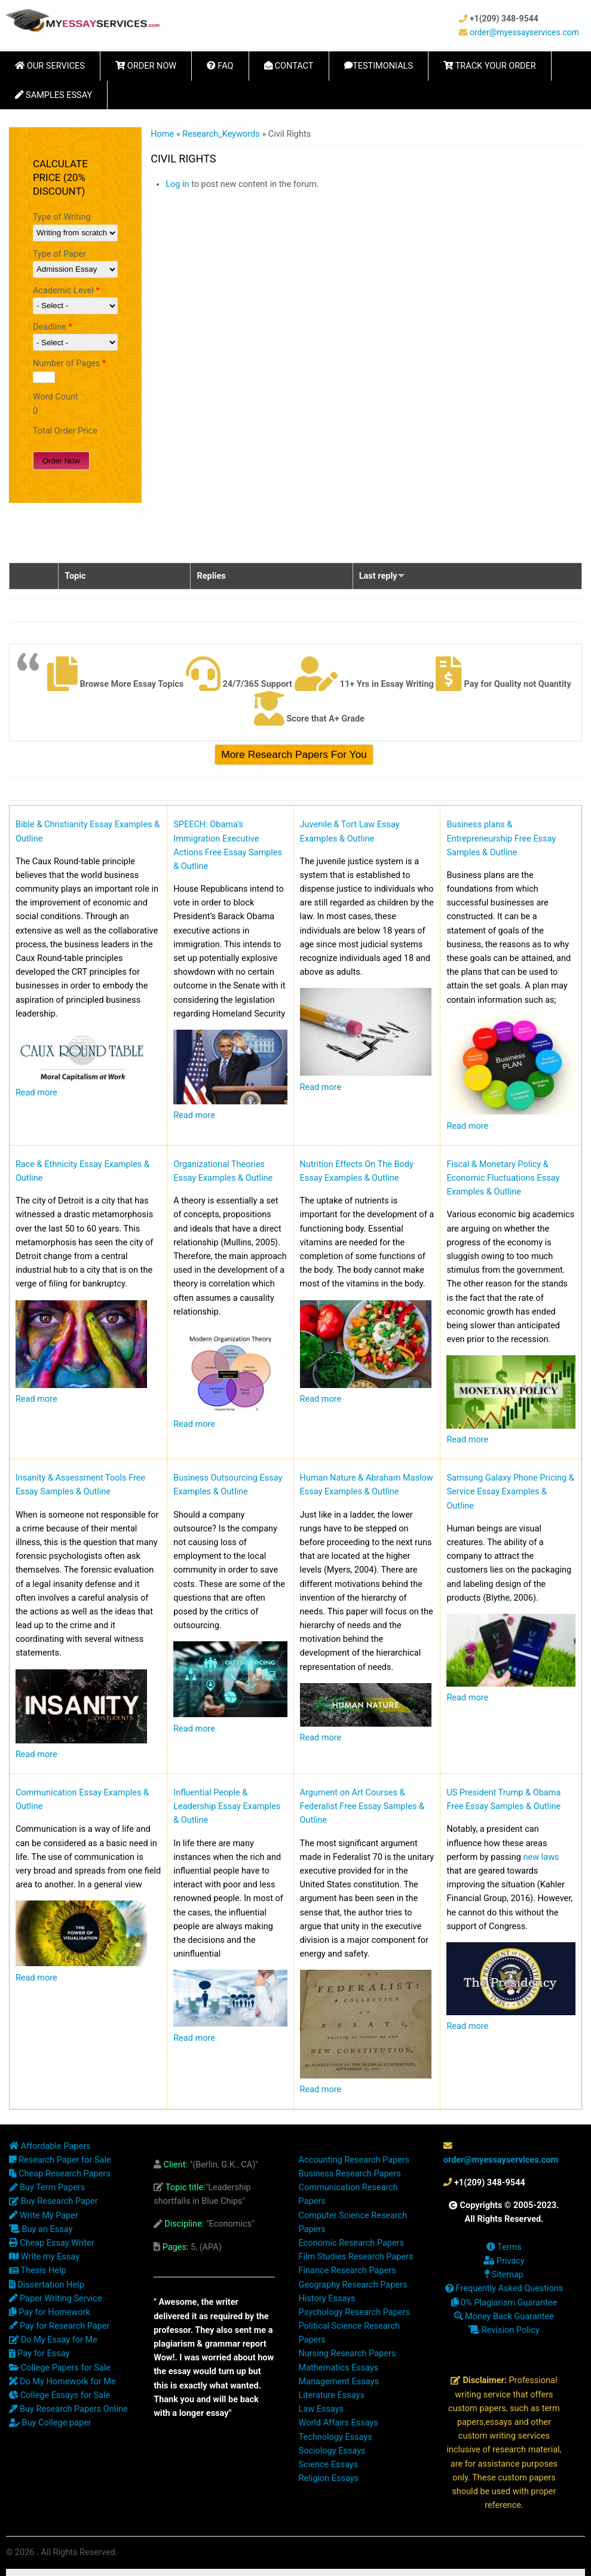  I want to click on order@myessayservices.com, so click(524, 32).